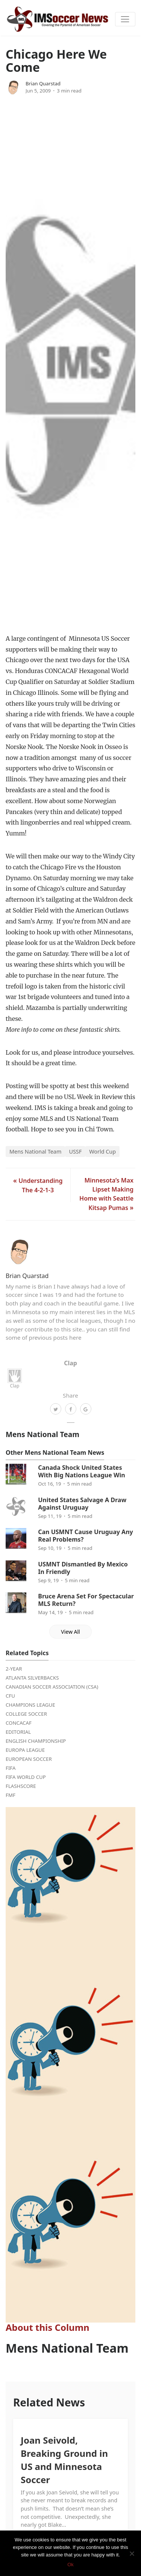 This screenshot has height=2576, width=141. What do you see at coordinates (25, 1750) in the screenshot?
I see `Europa League` at bounding box center [25, 1750].